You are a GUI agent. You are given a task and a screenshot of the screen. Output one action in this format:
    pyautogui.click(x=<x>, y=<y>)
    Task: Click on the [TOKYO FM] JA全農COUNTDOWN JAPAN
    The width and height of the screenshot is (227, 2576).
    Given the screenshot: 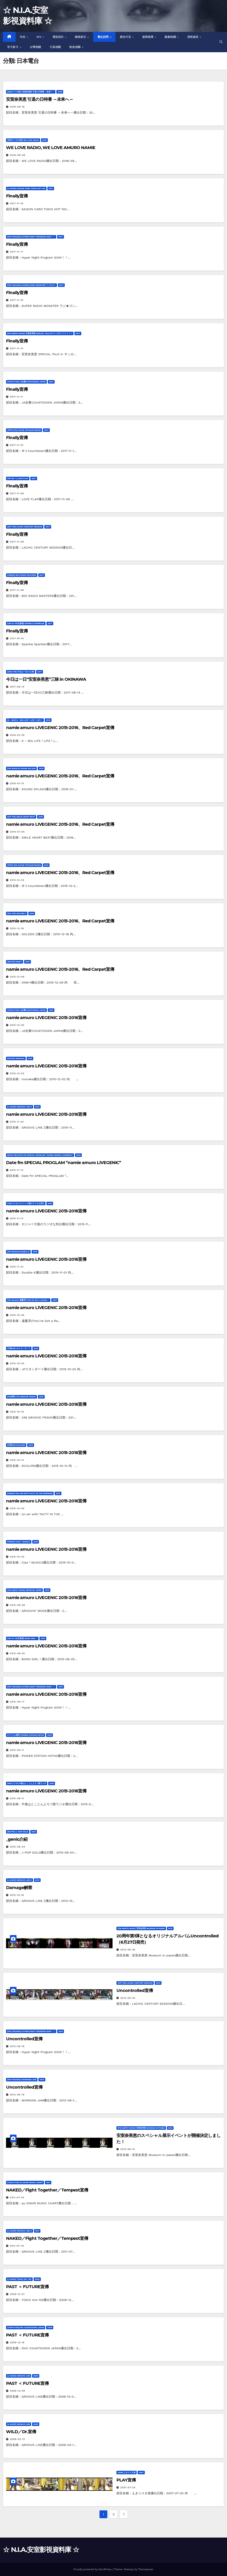 What is the action you would take?
    pyautogui.click(x=26, y=382)
    